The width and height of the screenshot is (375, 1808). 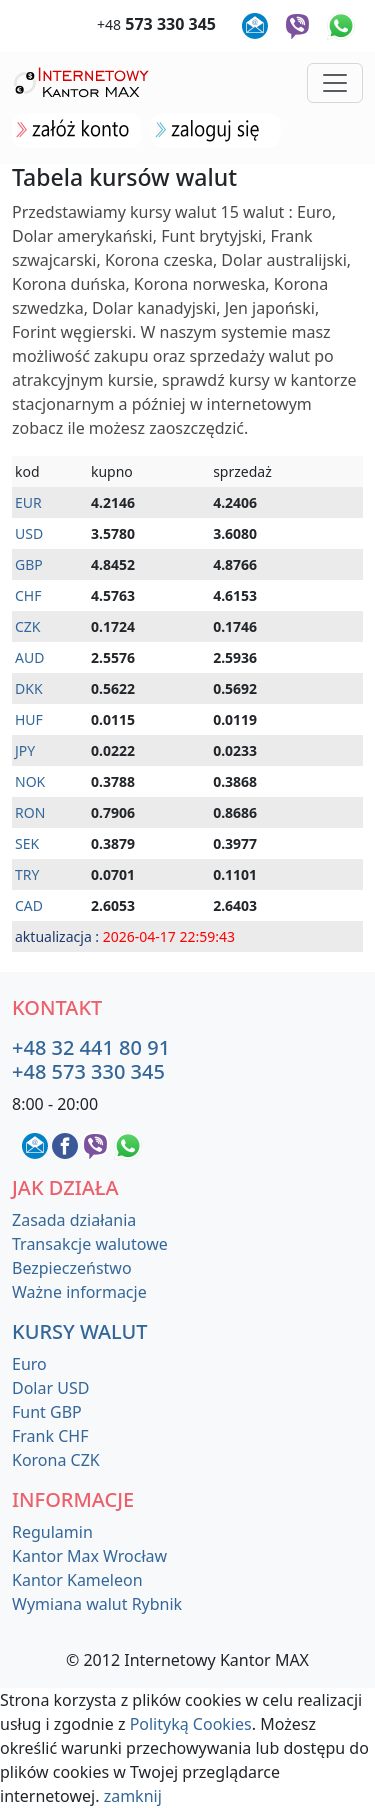 I want to click on Kantor Max Wrocław, so click(x=89, y=1556).